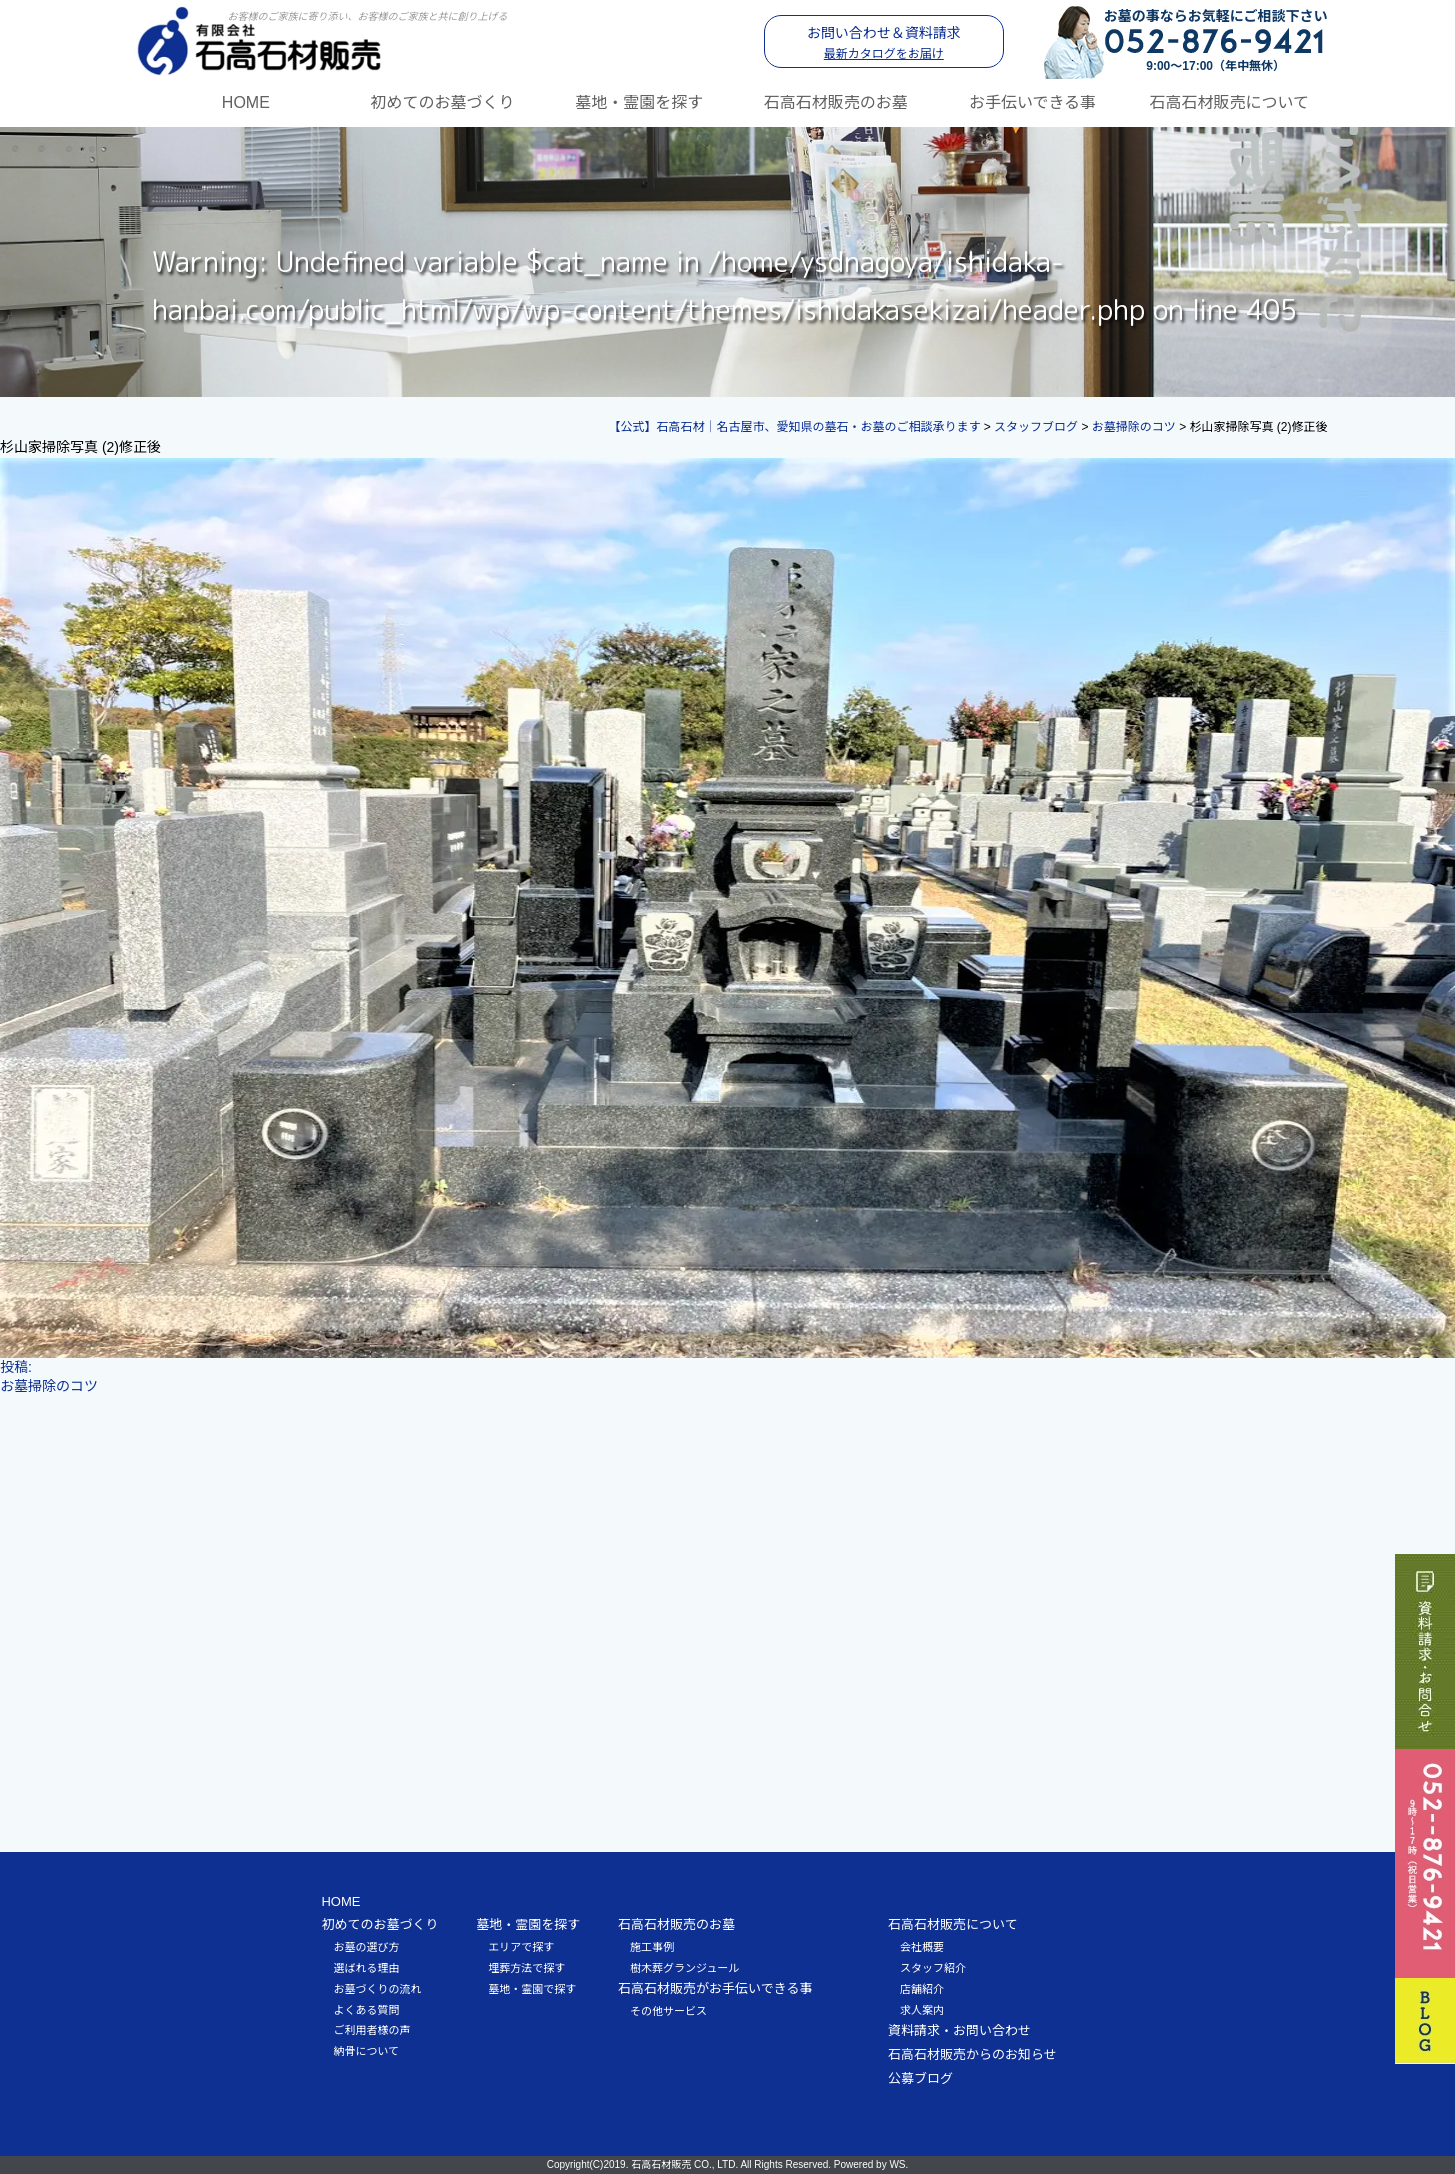 The width and height of the screenshot is (1455, 2174). Describe the element at coordinates (246, 102) in the screenshot. I see `HOME` at that location.